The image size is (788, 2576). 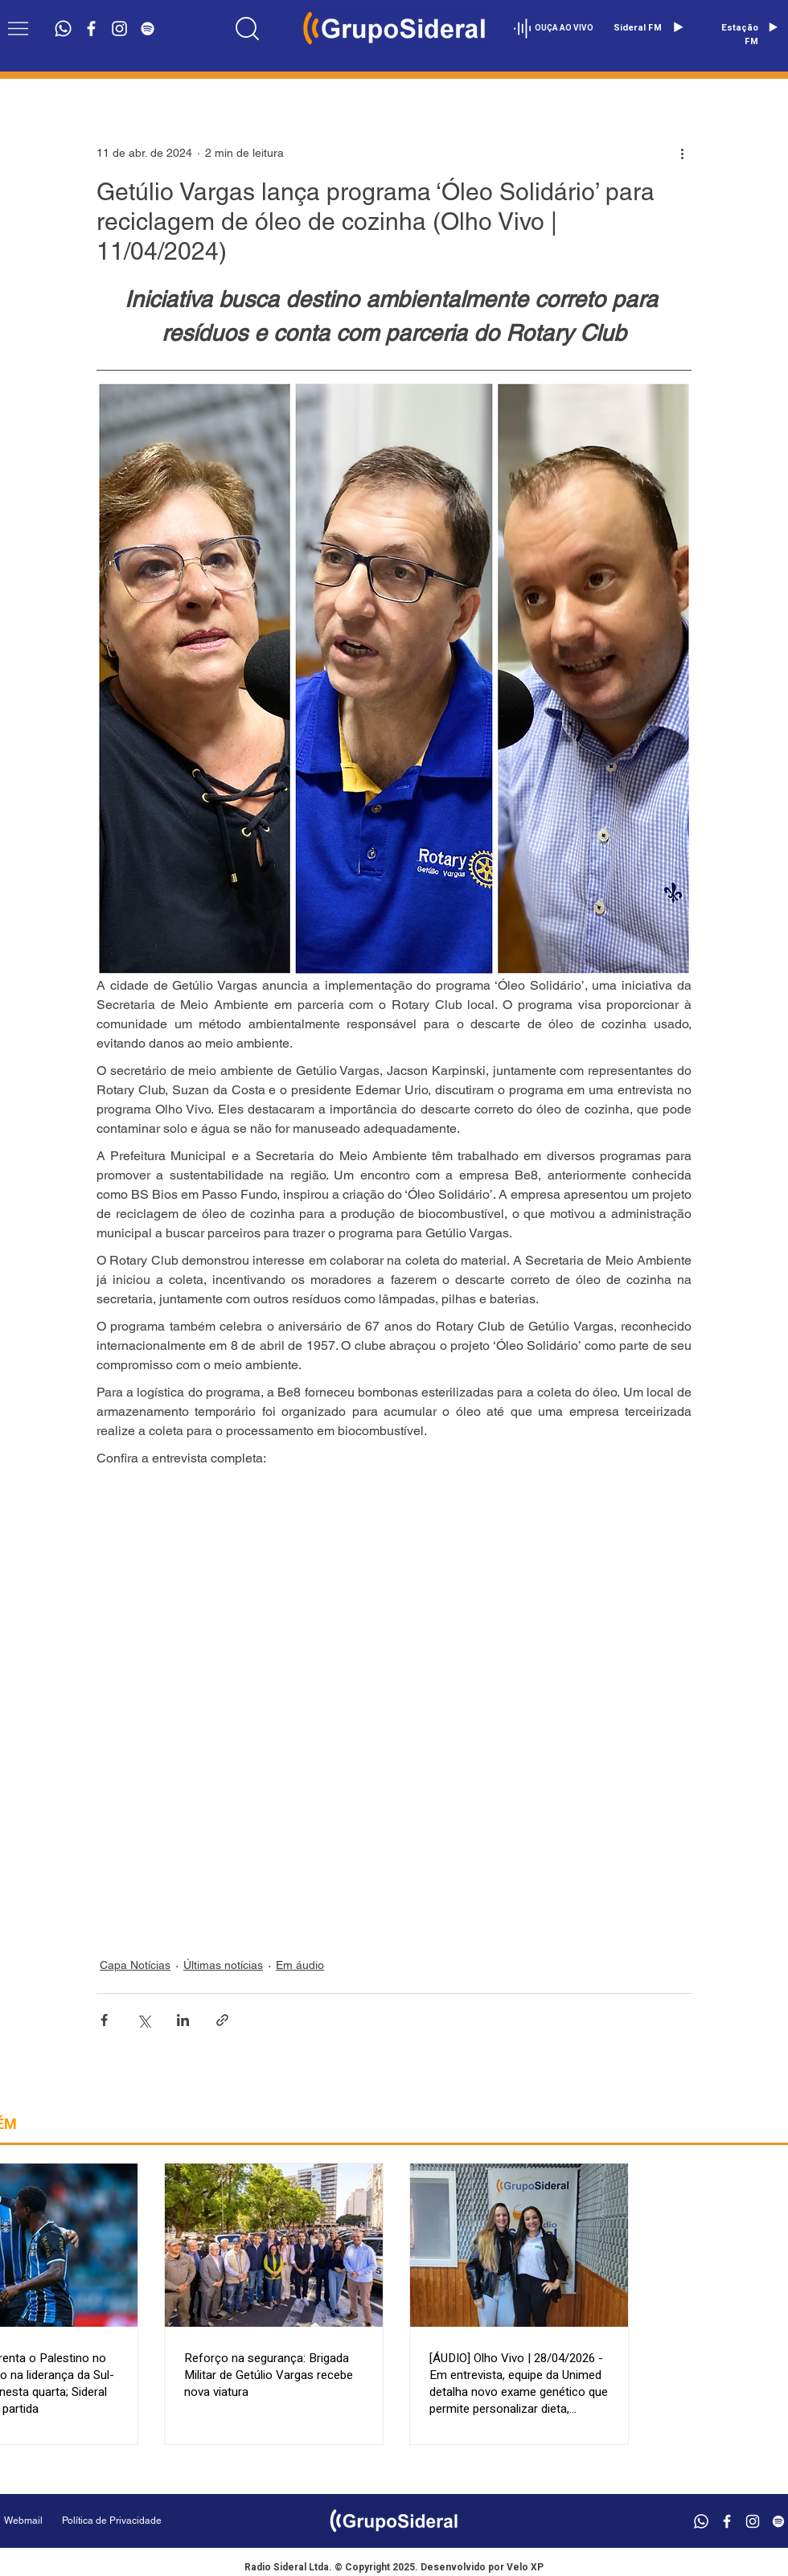 What do you see at coordinates (143, 2020) in the screenshot?
I see `[Compartilhar via X (Twitter)]` at bounding box center [143, 2020].